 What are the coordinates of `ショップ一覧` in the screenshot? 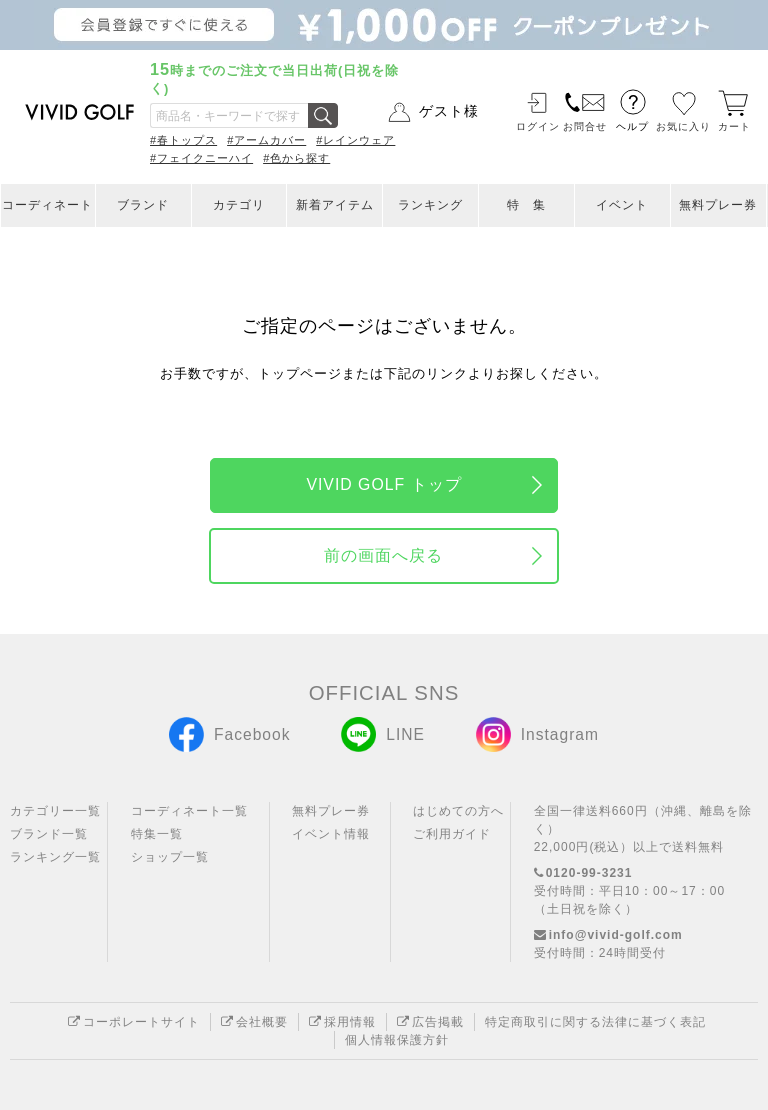 It's located at (170, 857).